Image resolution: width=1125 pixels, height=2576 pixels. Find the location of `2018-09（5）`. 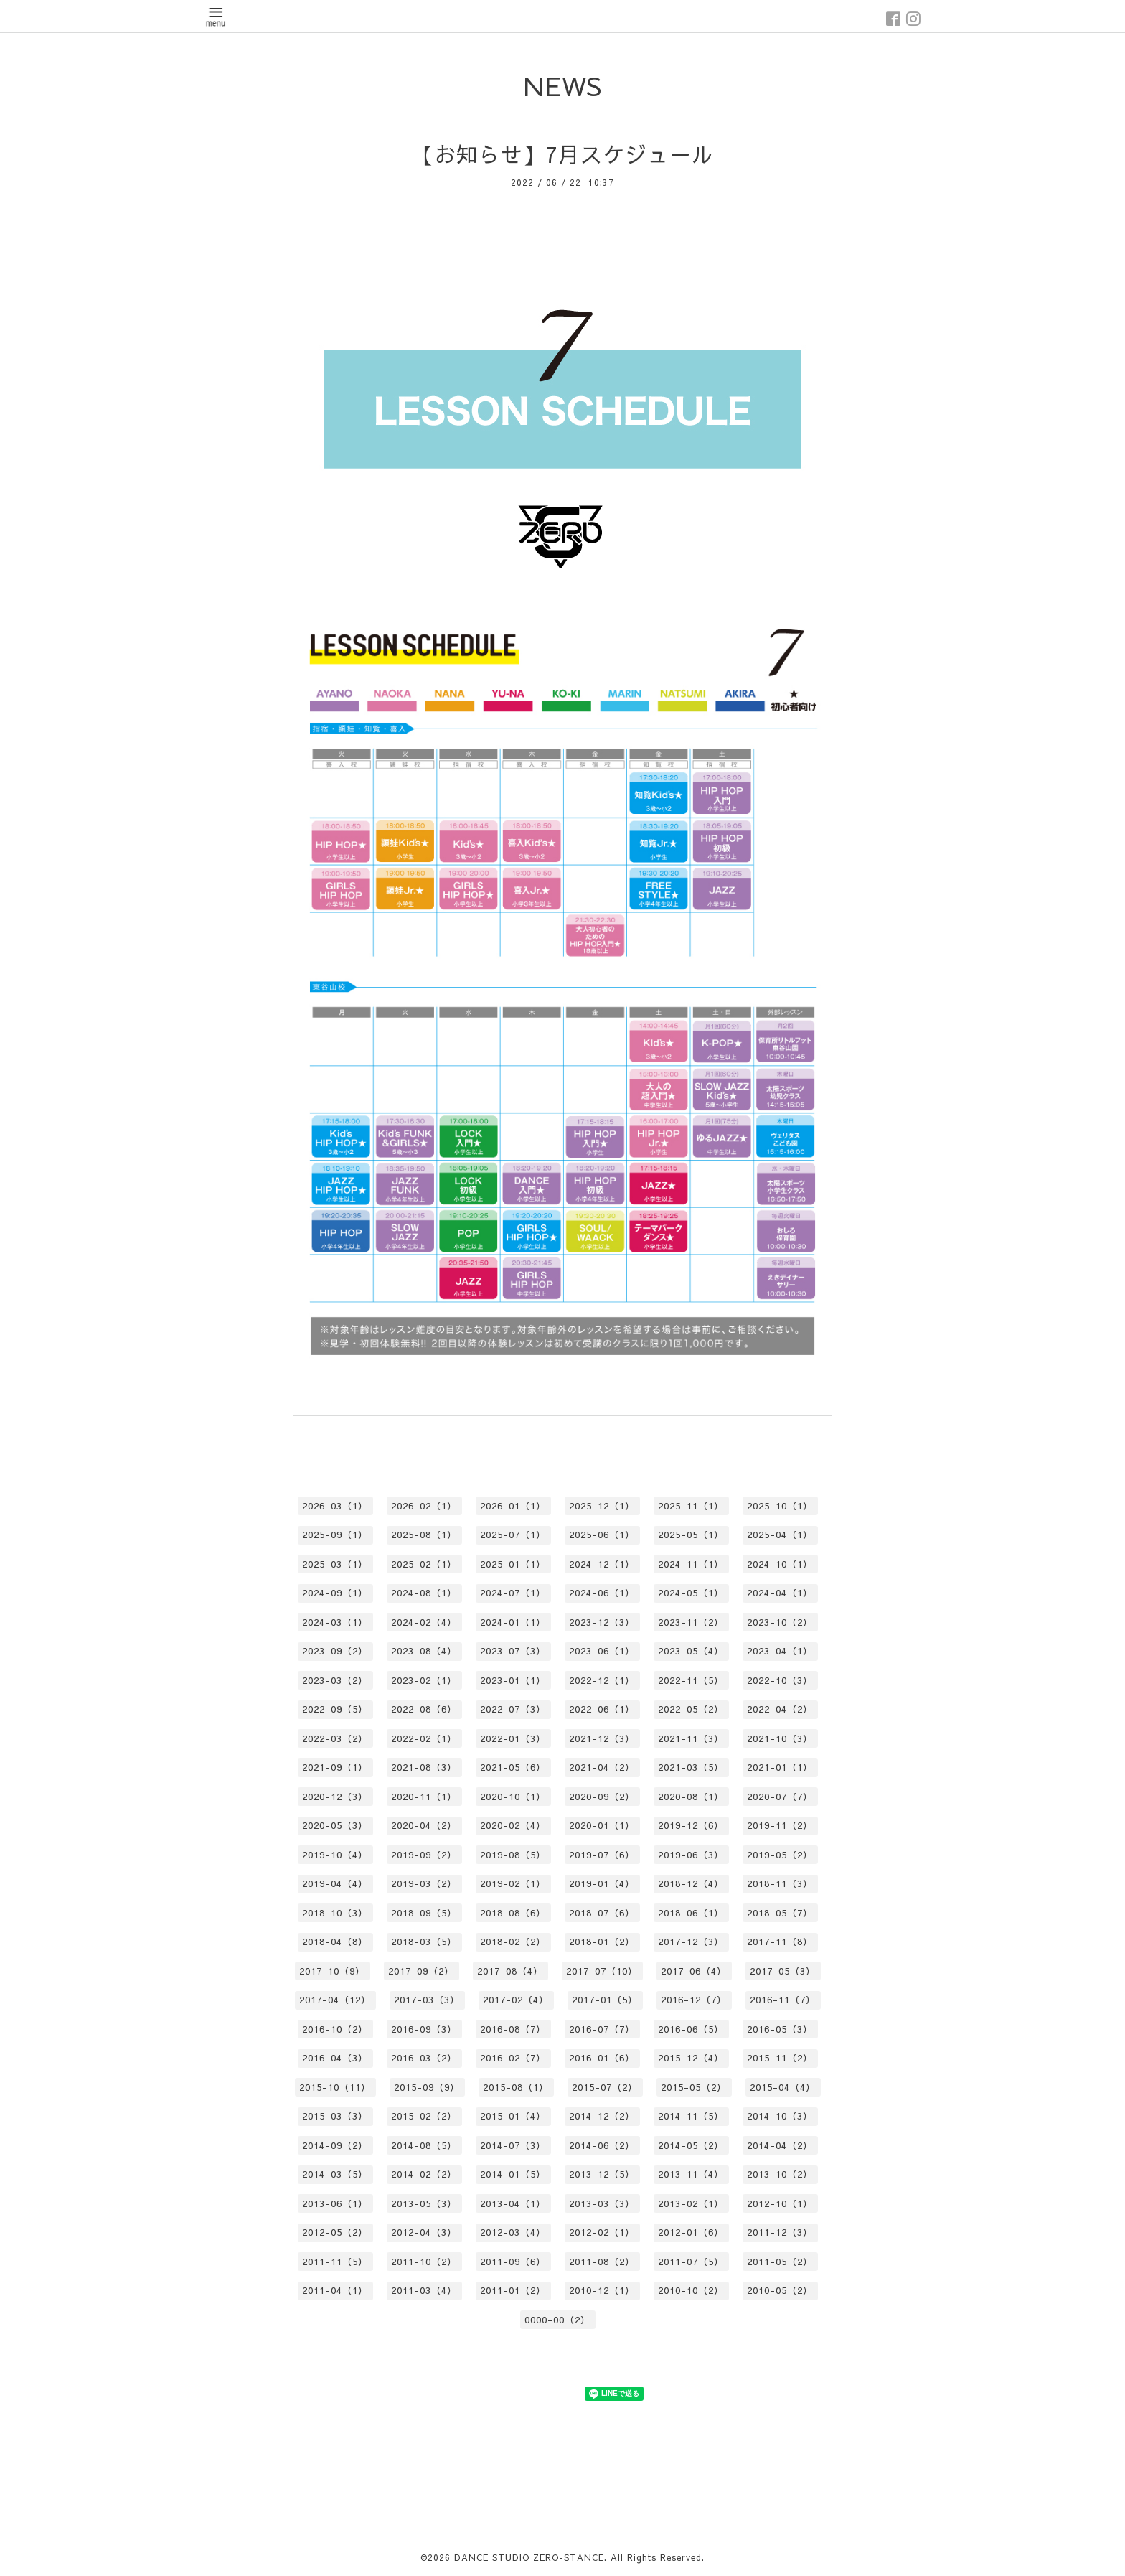

2018-09（5） is located at coordinates (424, 1912).